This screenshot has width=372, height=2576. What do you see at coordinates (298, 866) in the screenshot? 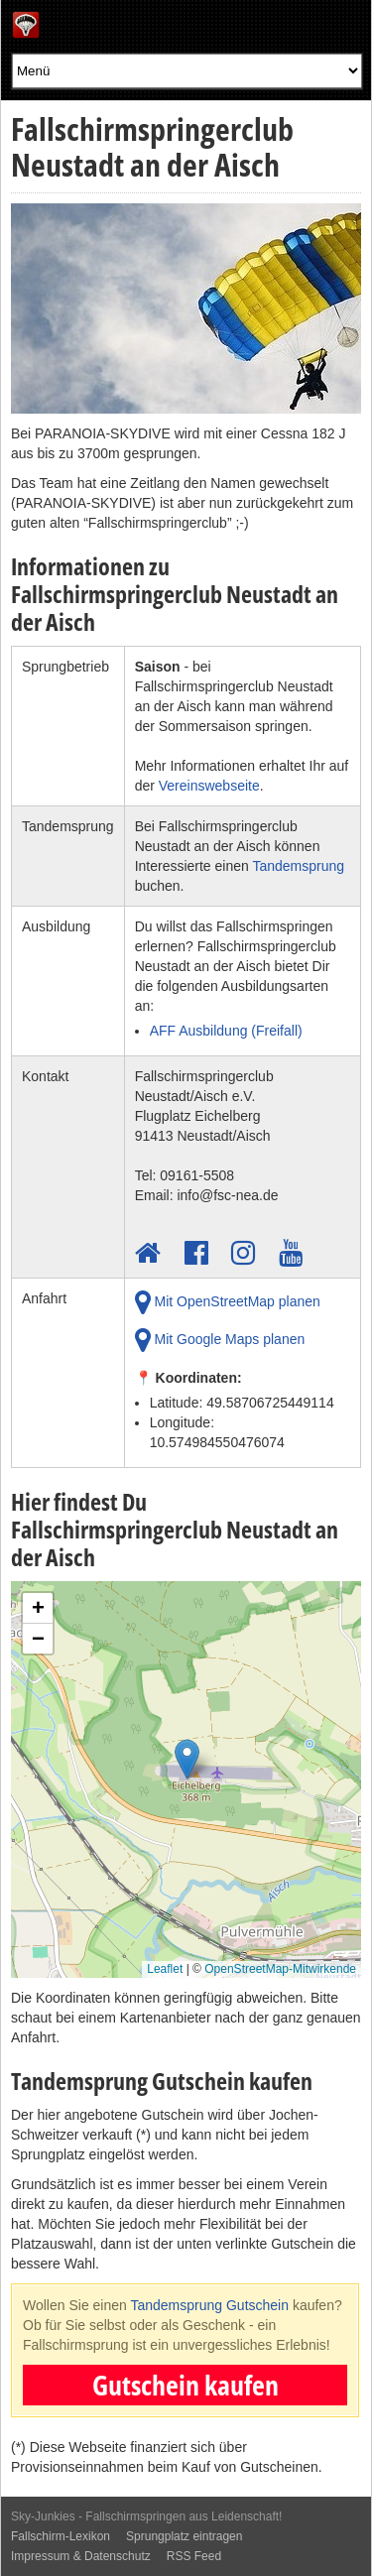
I see `Tandemsprung` at bounding box center [298, 866].